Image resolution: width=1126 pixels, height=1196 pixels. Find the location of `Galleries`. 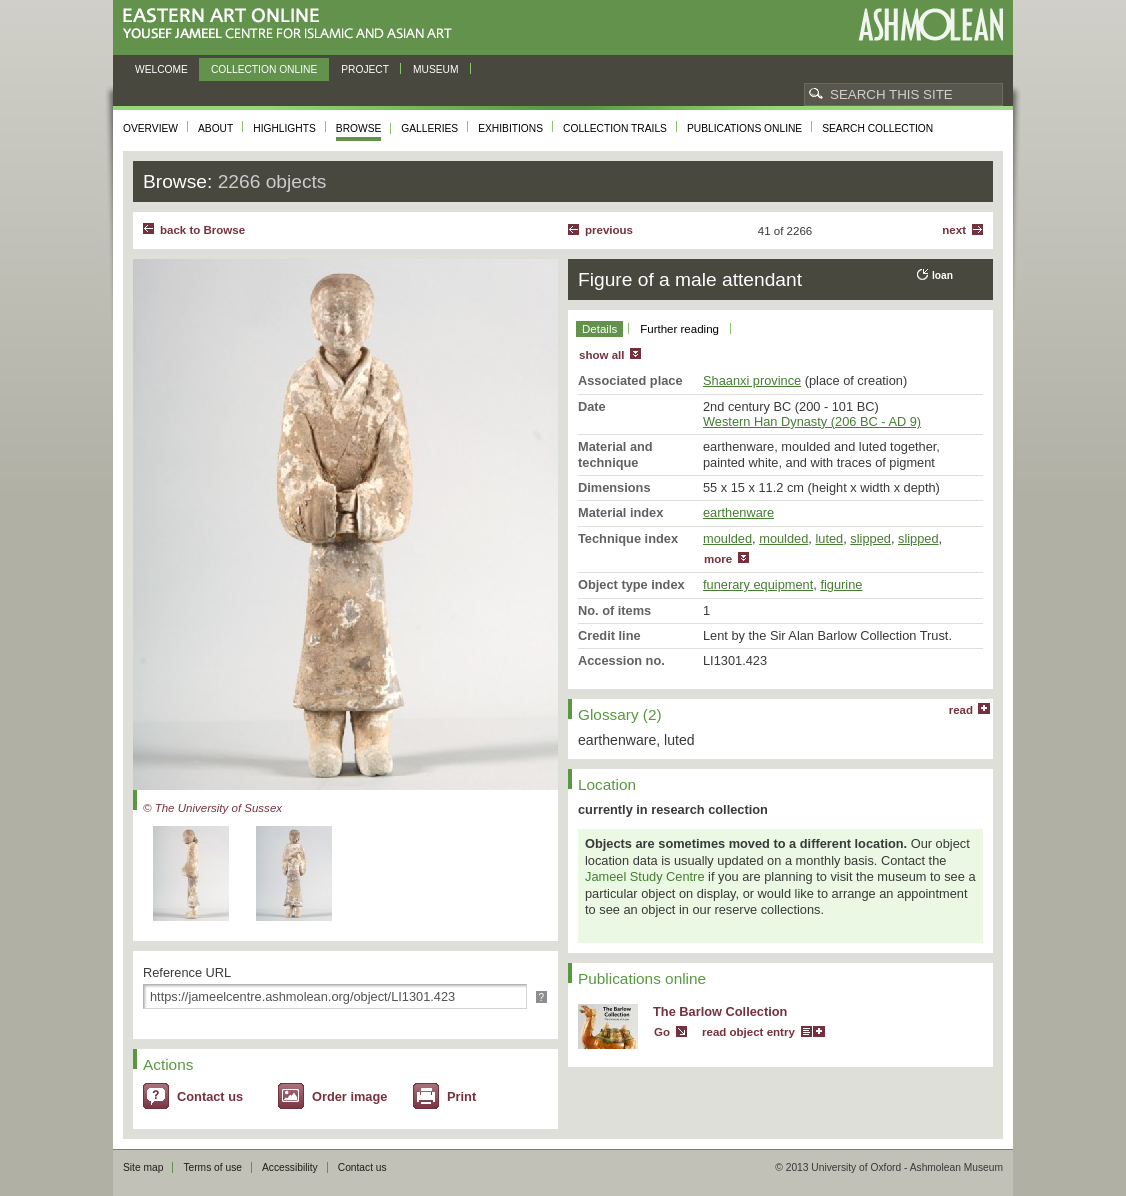

Galleries is located at coordinates (429, 128).